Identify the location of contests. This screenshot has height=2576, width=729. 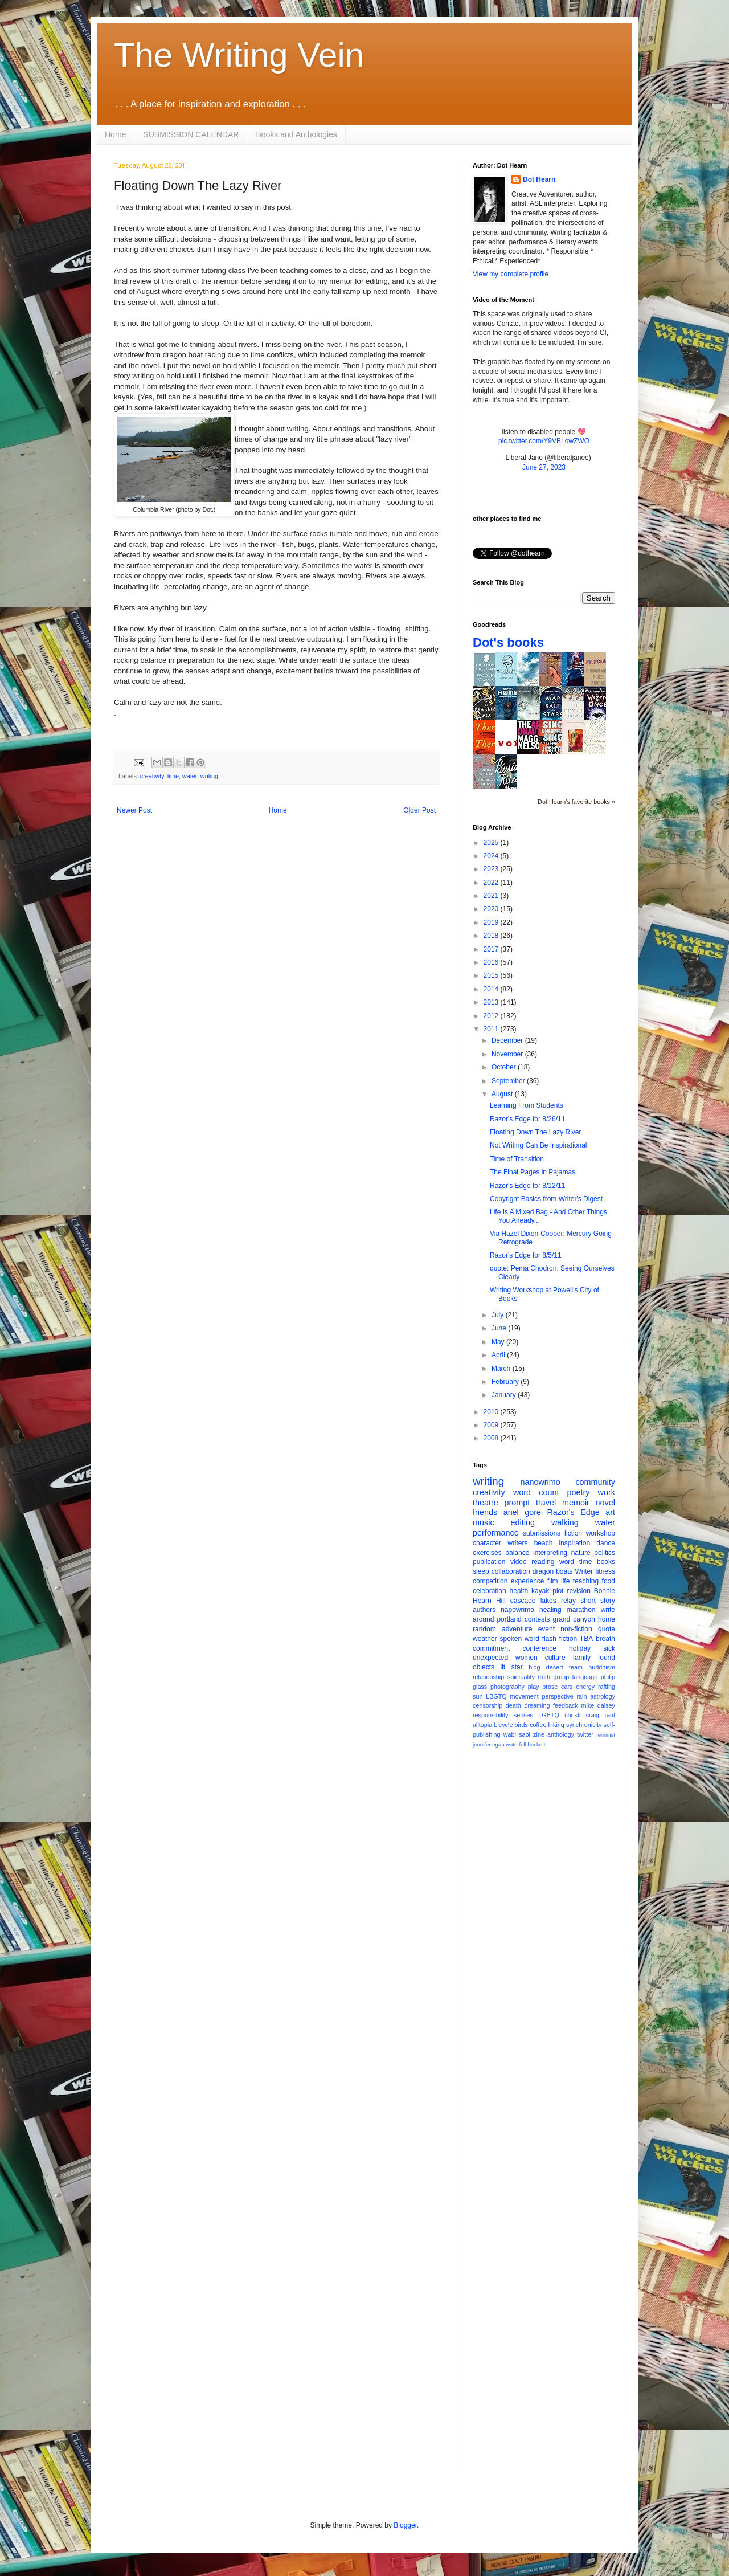
(537, 1619).